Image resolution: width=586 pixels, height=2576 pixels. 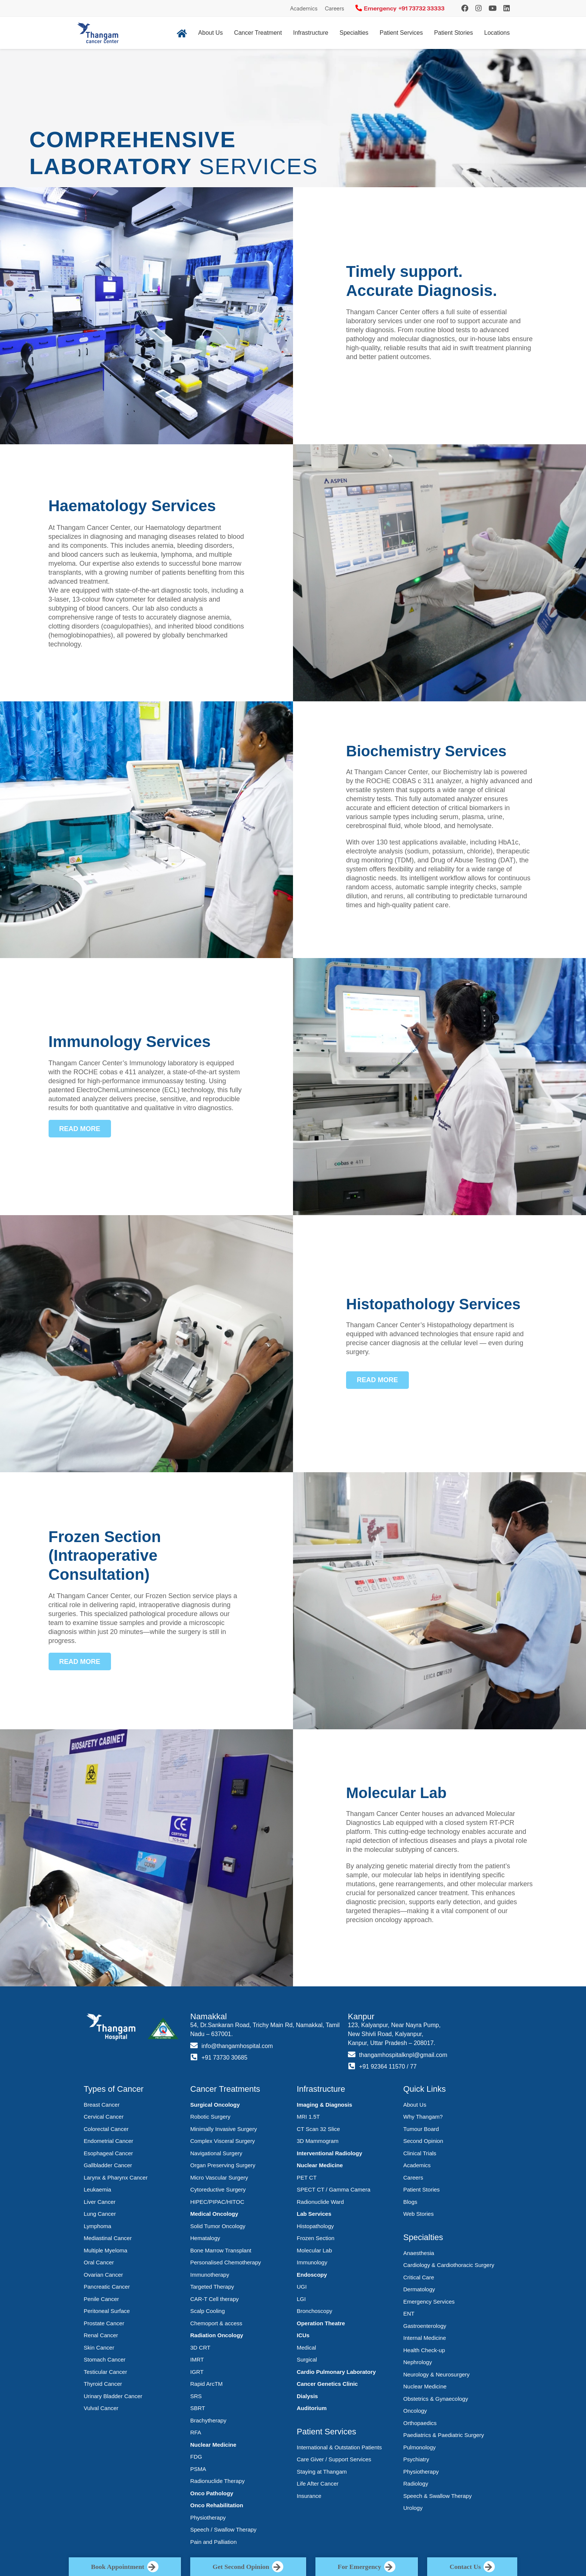 What do you see at coordinates (106, 2129) in the screenshot?
I see `Colorectal Cancer` at bounding box center [106, 2129].